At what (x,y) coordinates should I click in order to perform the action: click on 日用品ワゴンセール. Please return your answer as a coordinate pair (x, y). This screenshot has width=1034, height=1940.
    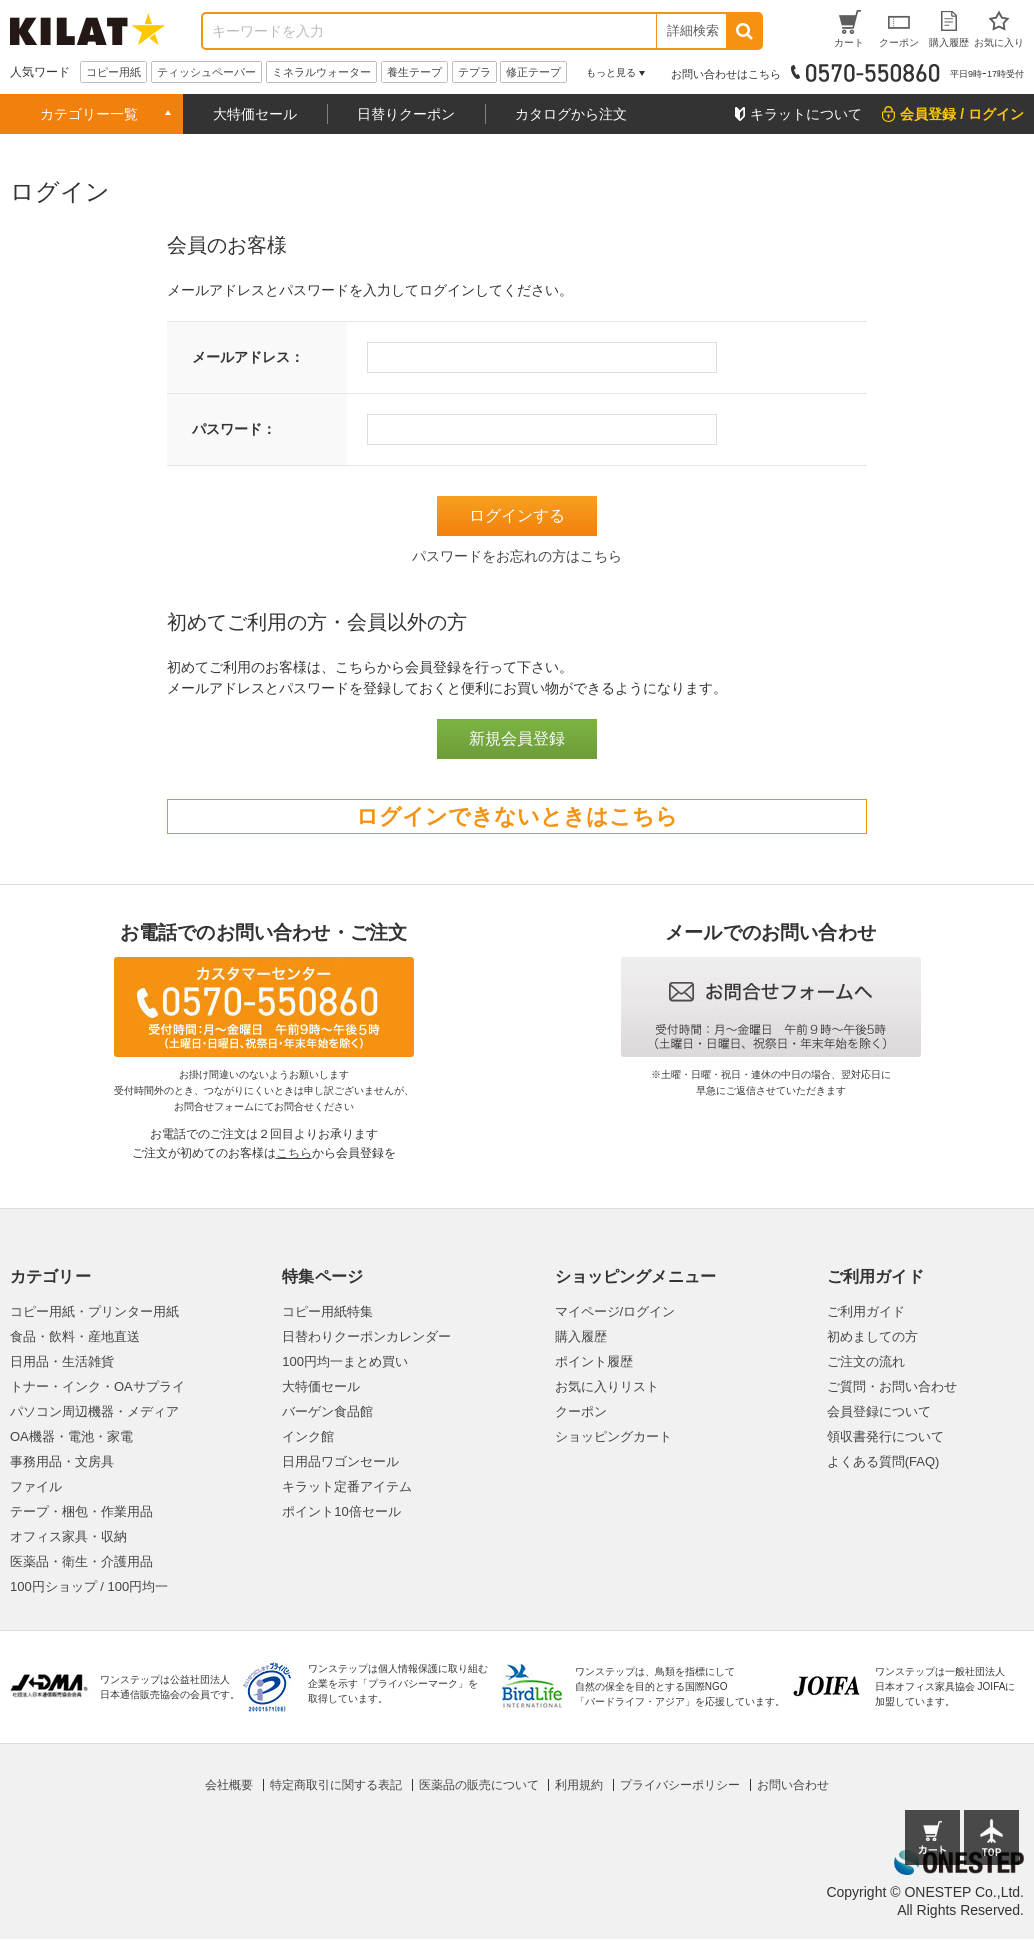
    Looking at the image, I should click on (340, 1461).